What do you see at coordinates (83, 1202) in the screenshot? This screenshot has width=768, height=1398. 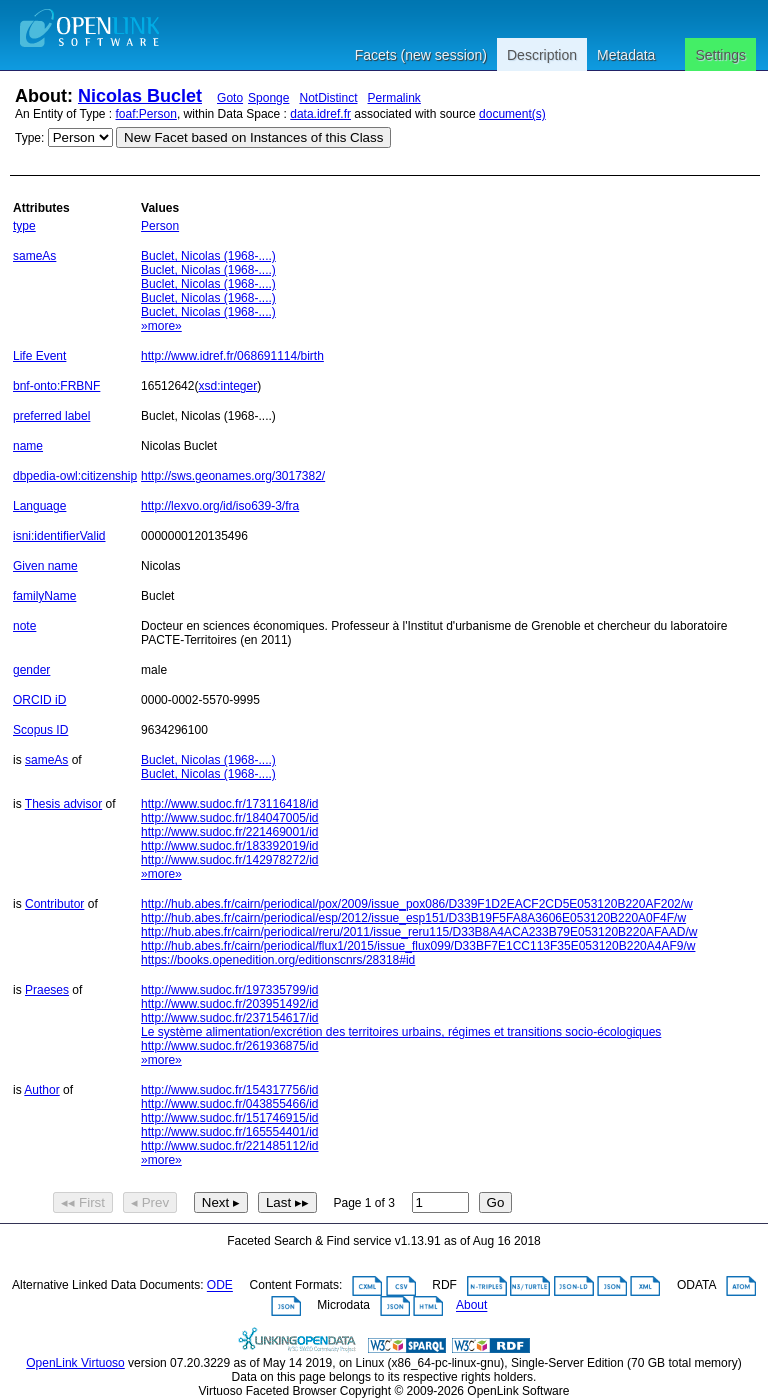 I see `◂◂ First` at bounding box center [83, 1202].